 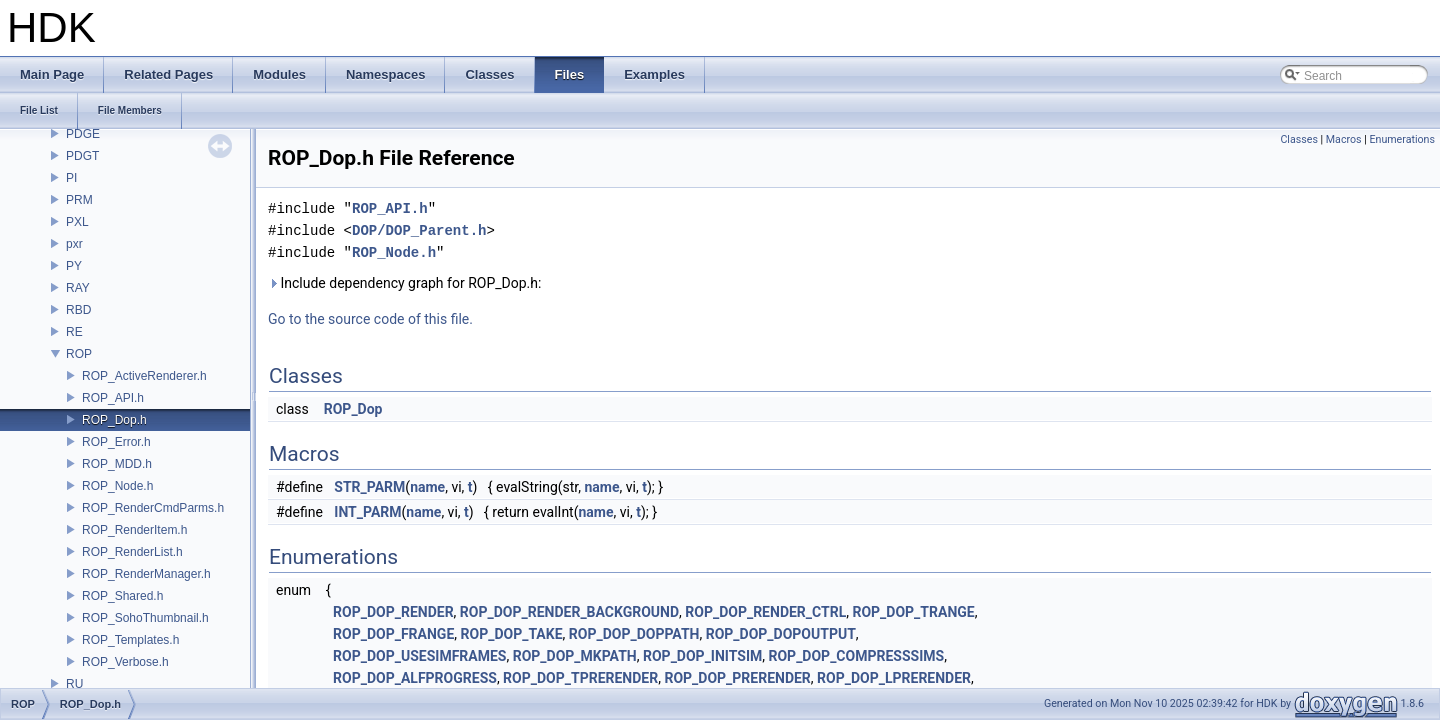 I want to click on ROP_DOP_ALFPROGRESS, so click(x=415, y=678).